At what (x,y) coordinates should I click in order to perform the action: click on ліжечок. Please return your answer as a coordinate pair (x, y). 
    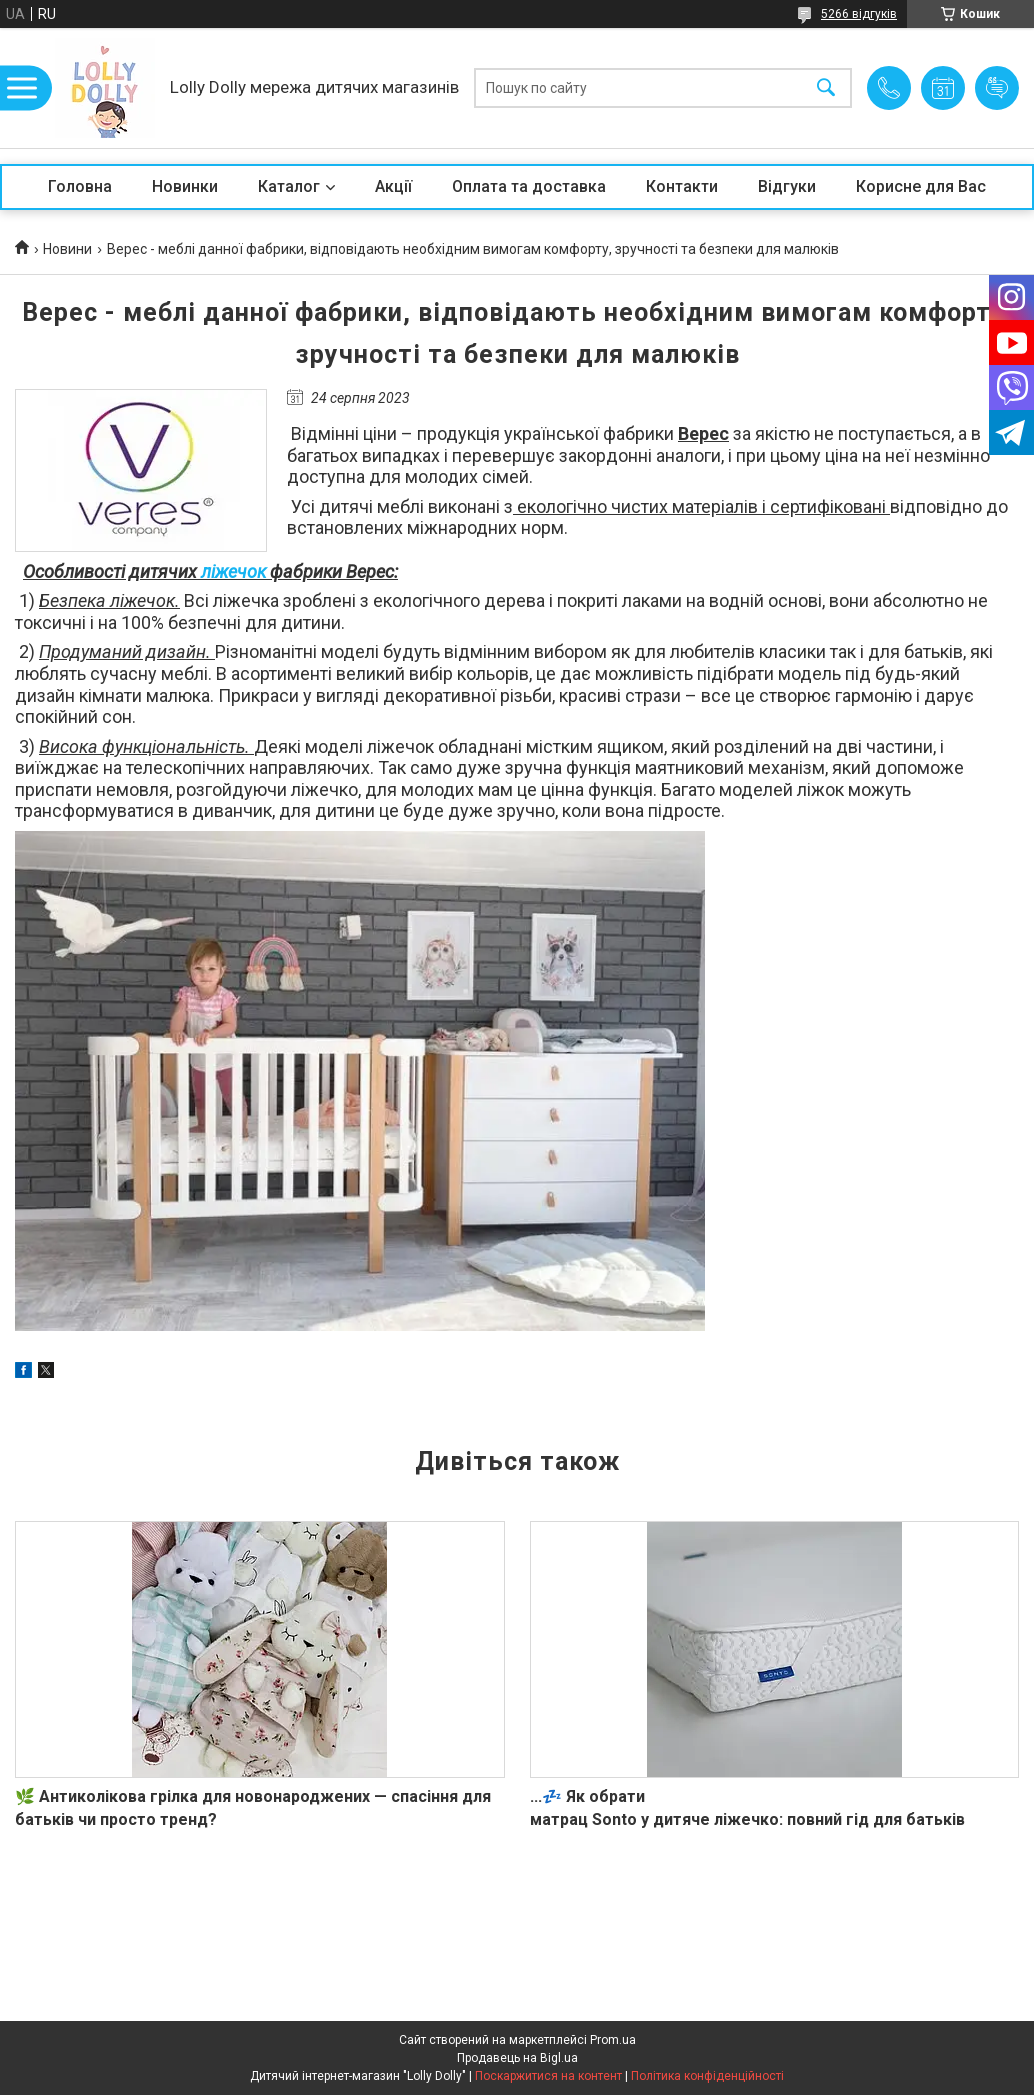
    Looking at the image, I should click on (235, 571).